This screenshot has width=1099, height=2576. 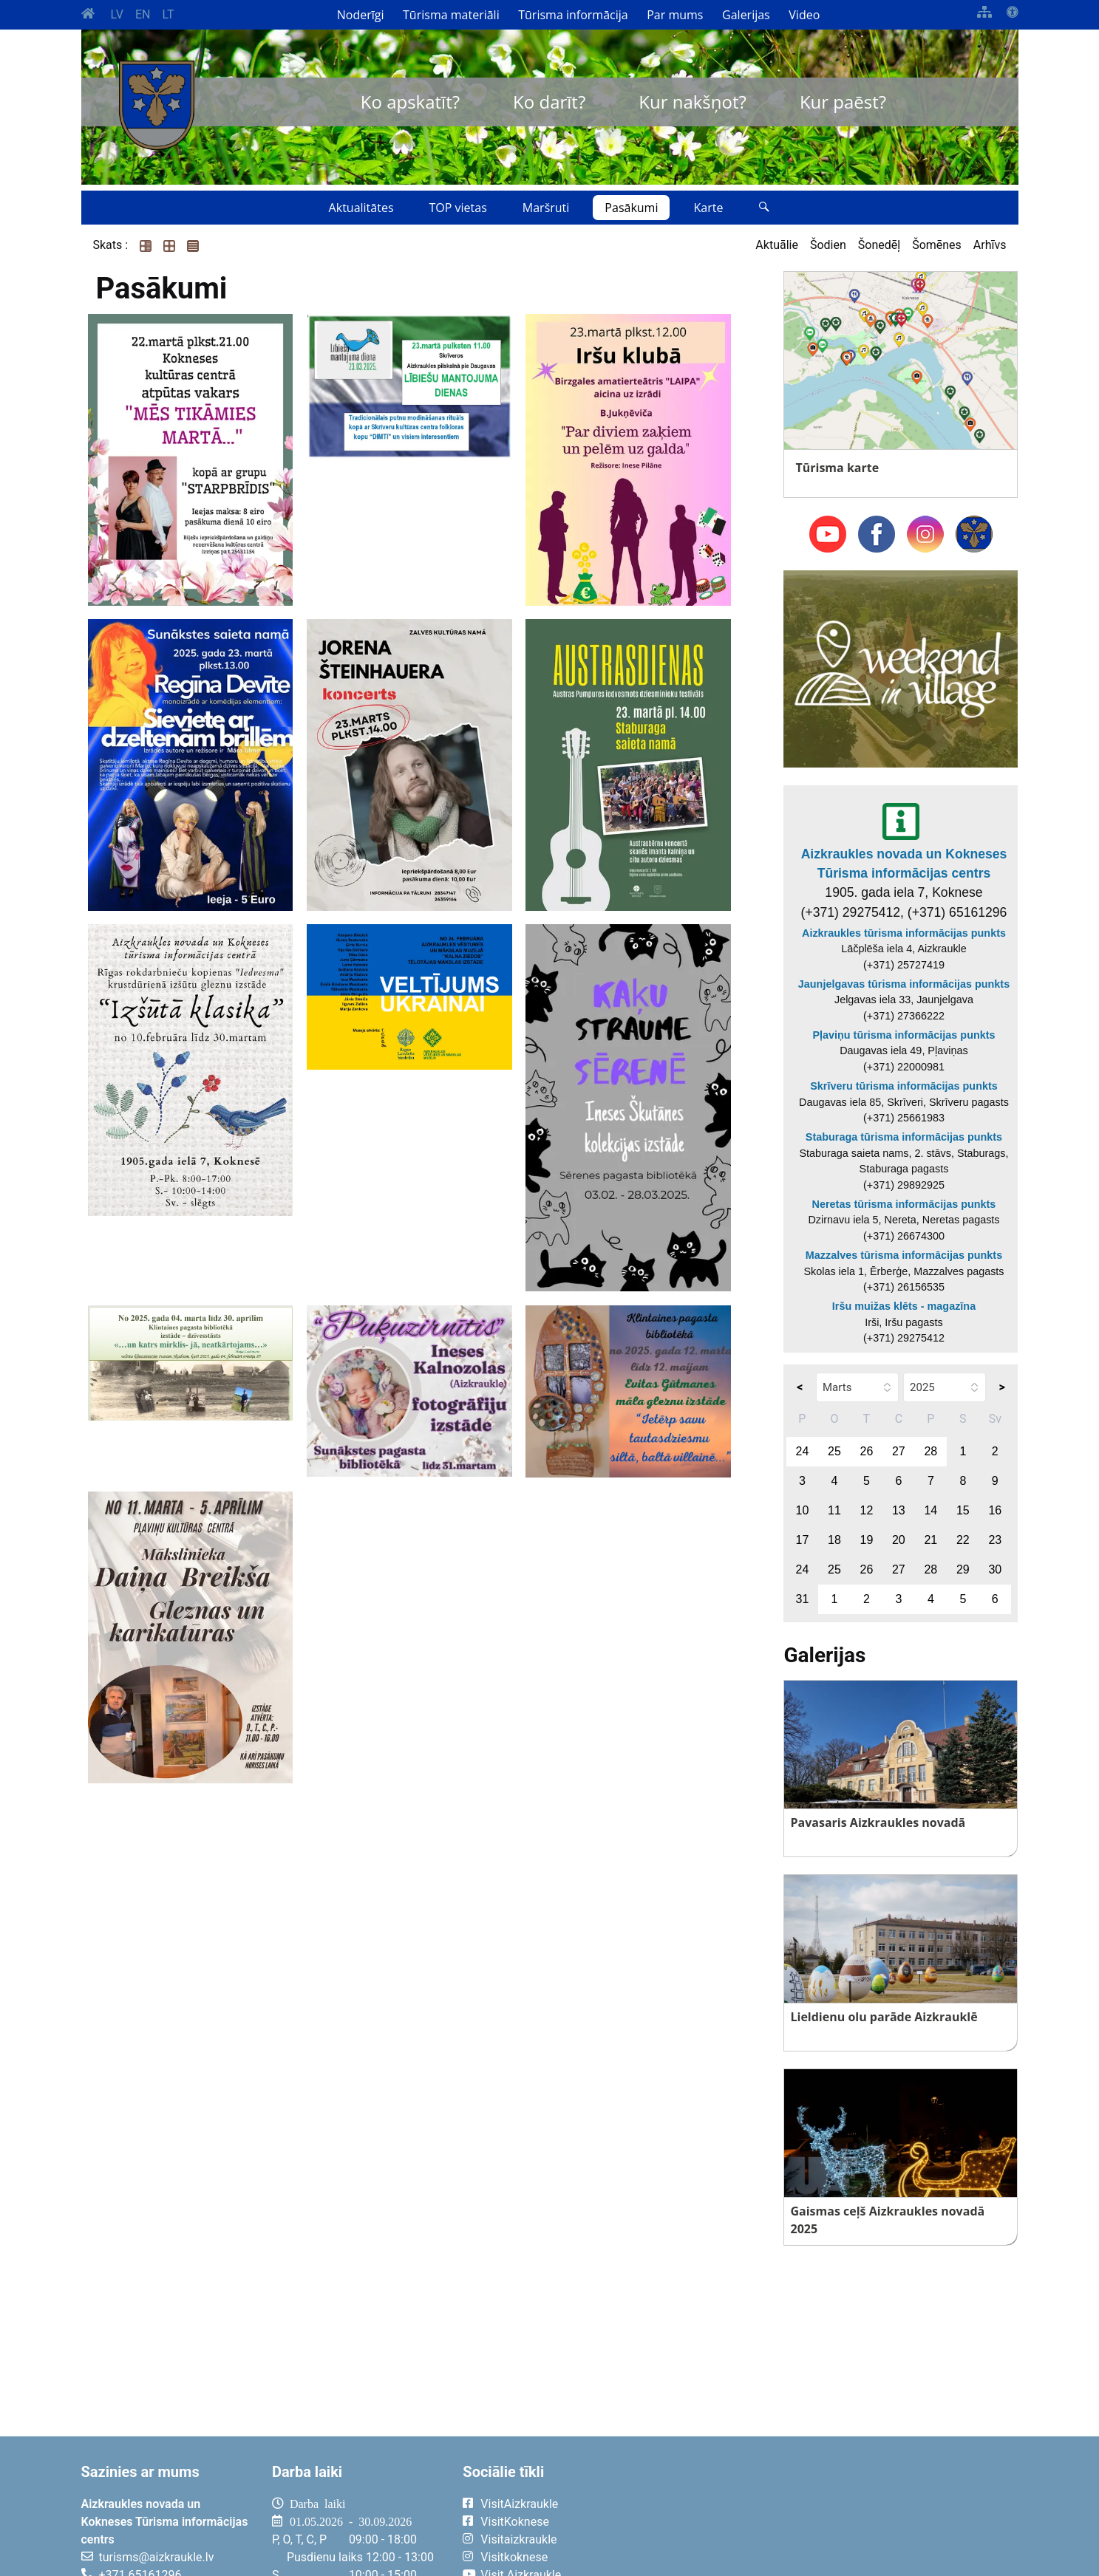 What do you see at coordinates (802, 1540) in the screenshot?
I see `17` at bounding box center [802, 1540].